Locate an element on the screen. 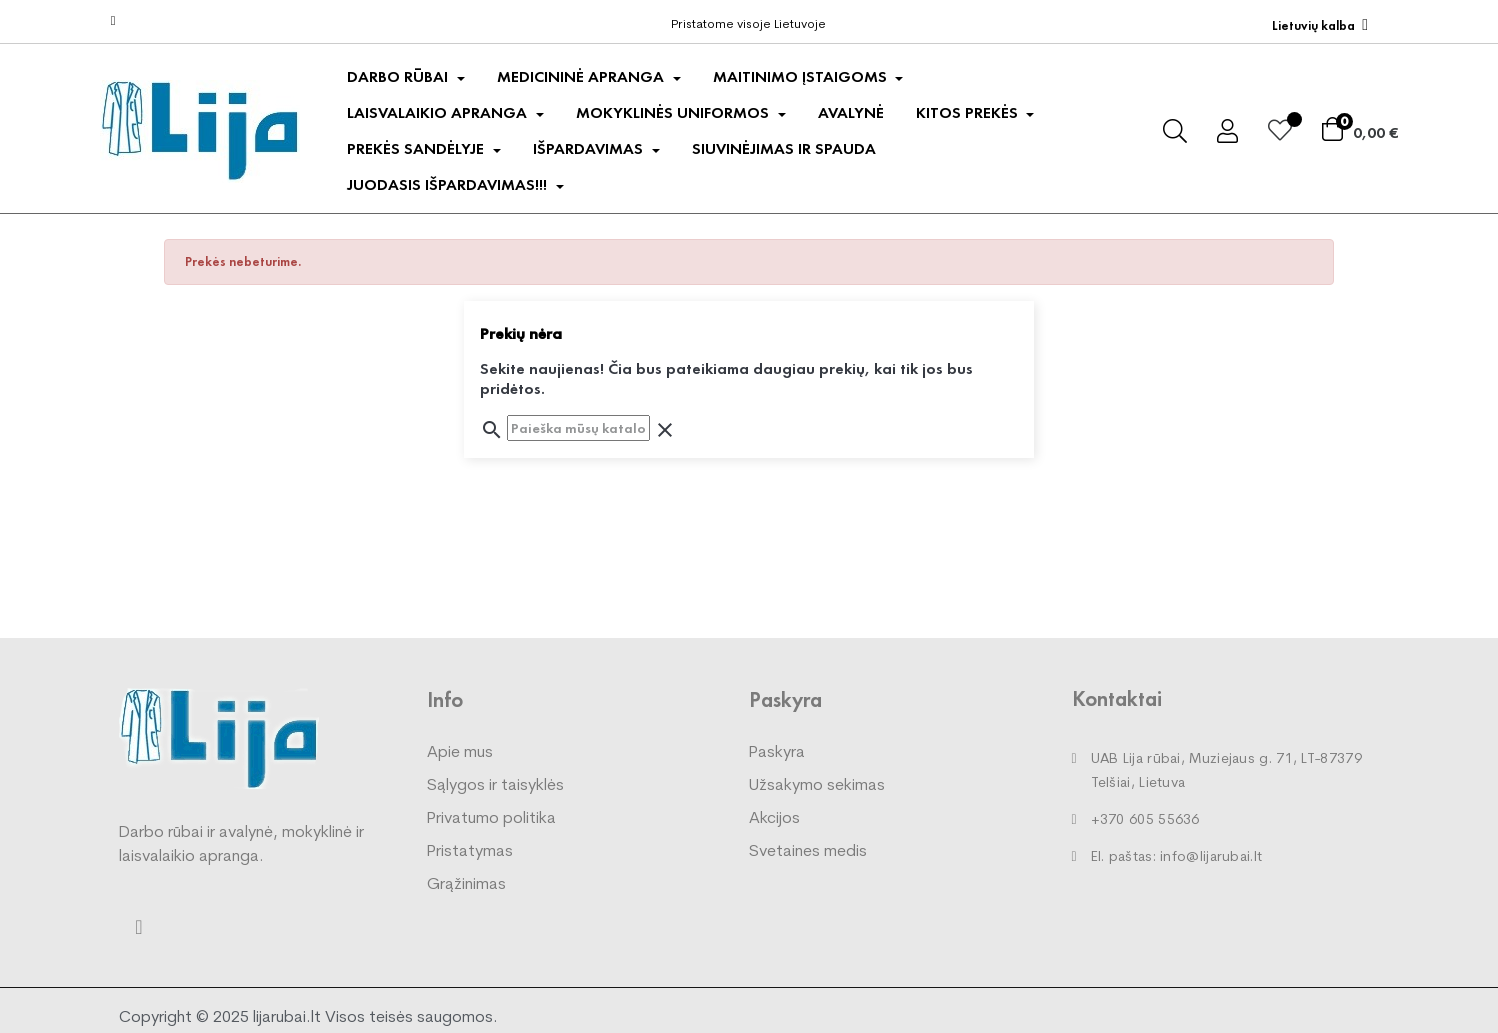 The image size is (1498, 1033). Akcijos is located at coordinates (774, 819).